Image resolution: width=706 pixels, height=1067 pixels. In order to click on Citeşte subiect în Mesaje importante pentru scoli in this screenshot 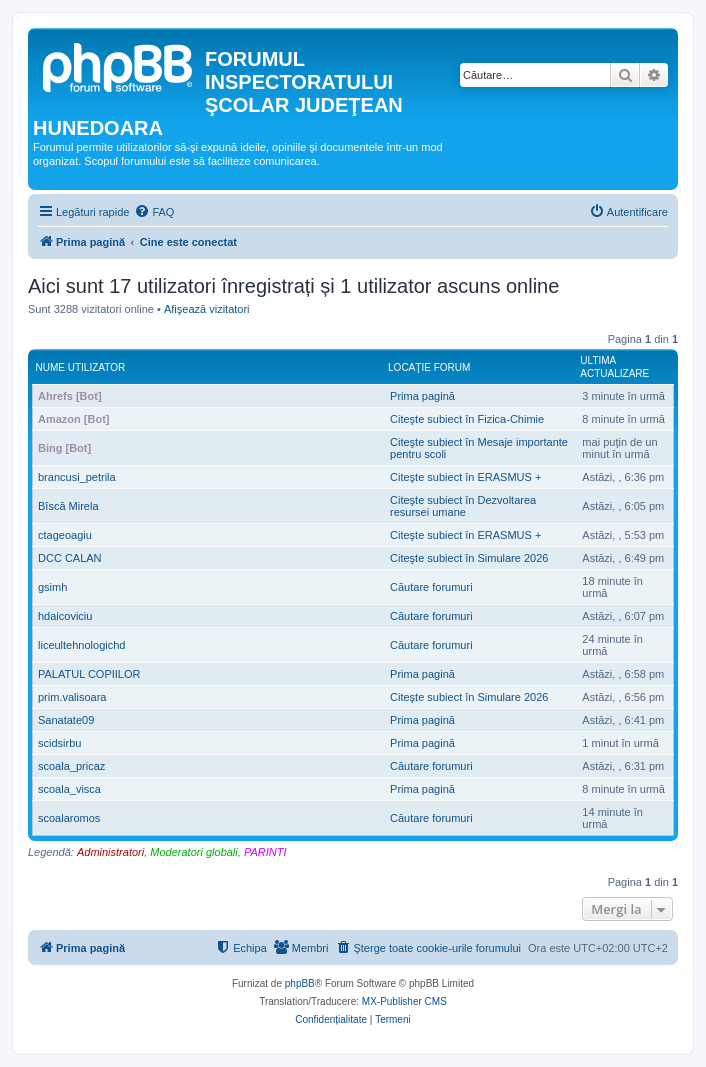, I will do `click(479, 448)`.